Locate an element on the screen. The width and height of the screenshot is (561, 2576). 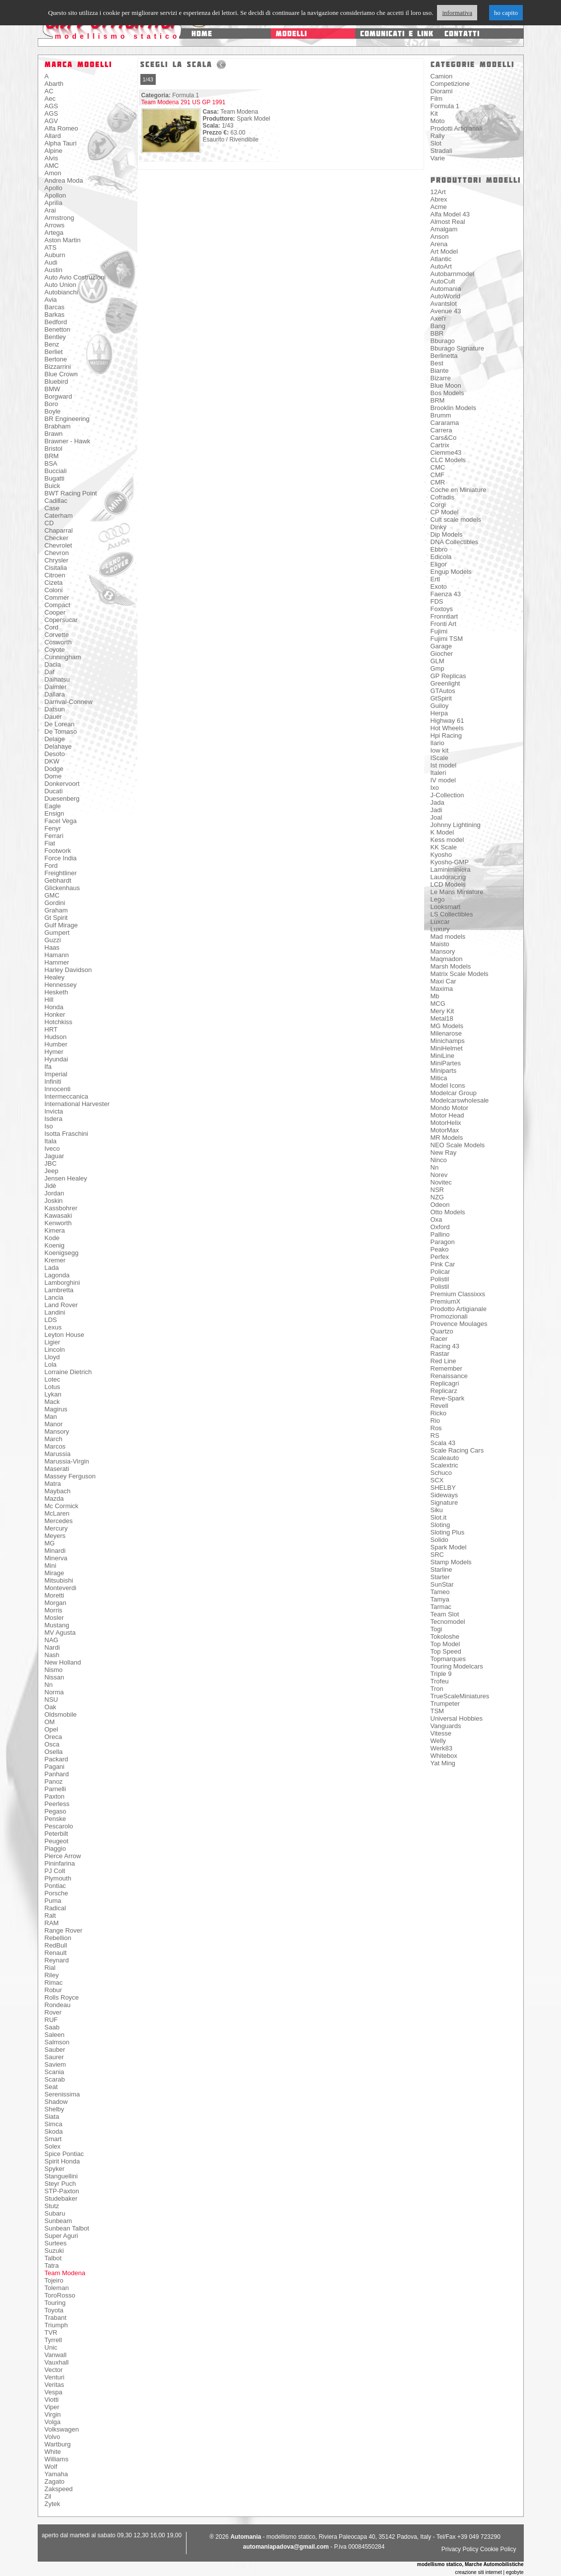
Team Slot is located at coordinates (445, 1614).